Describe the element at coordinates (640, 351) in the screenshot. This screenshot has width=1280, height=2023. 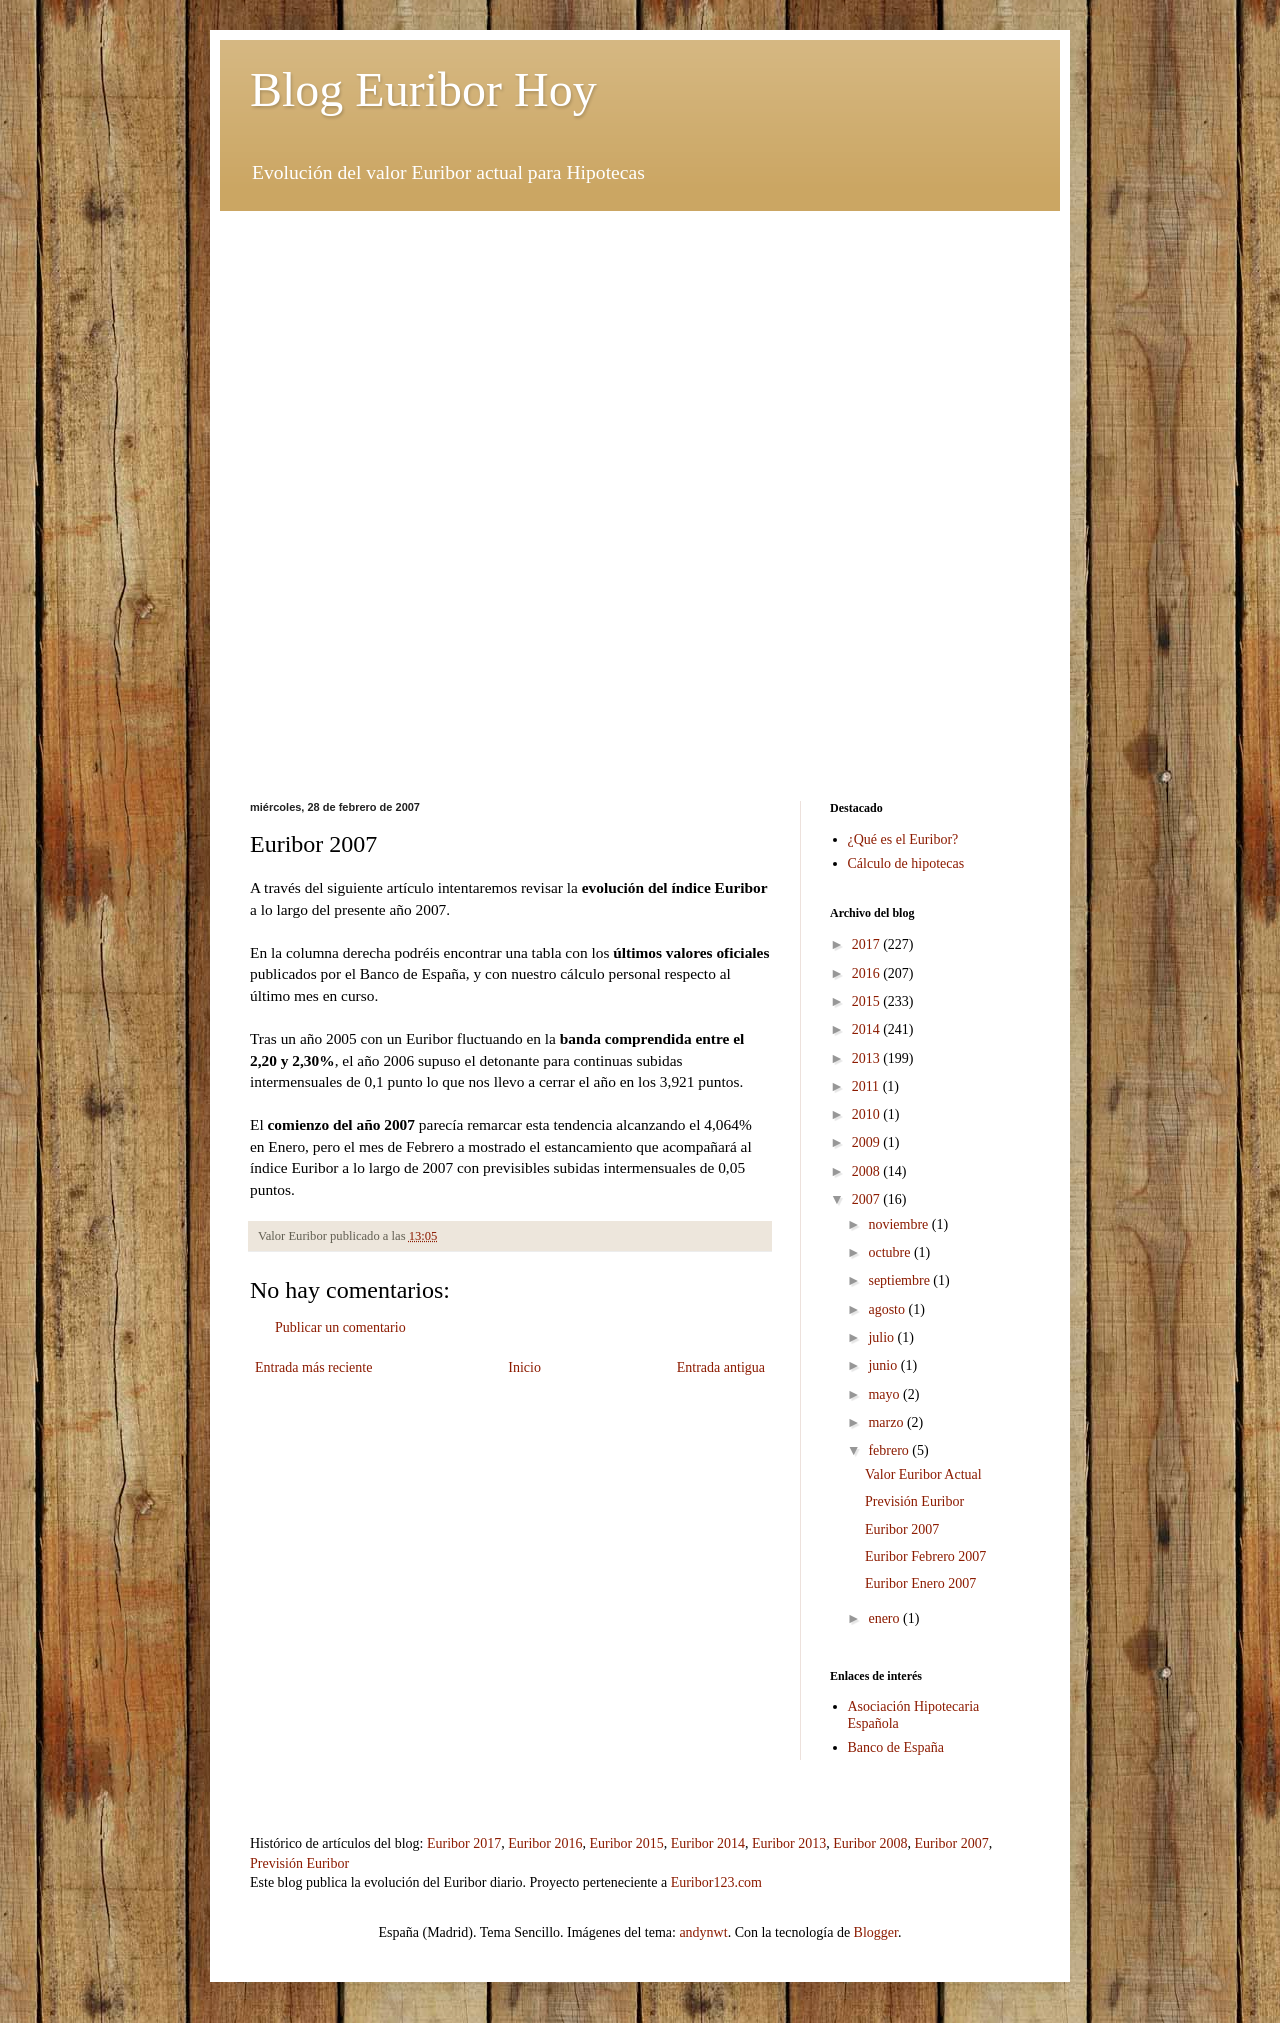
I see `[Advertisement]` at that location.